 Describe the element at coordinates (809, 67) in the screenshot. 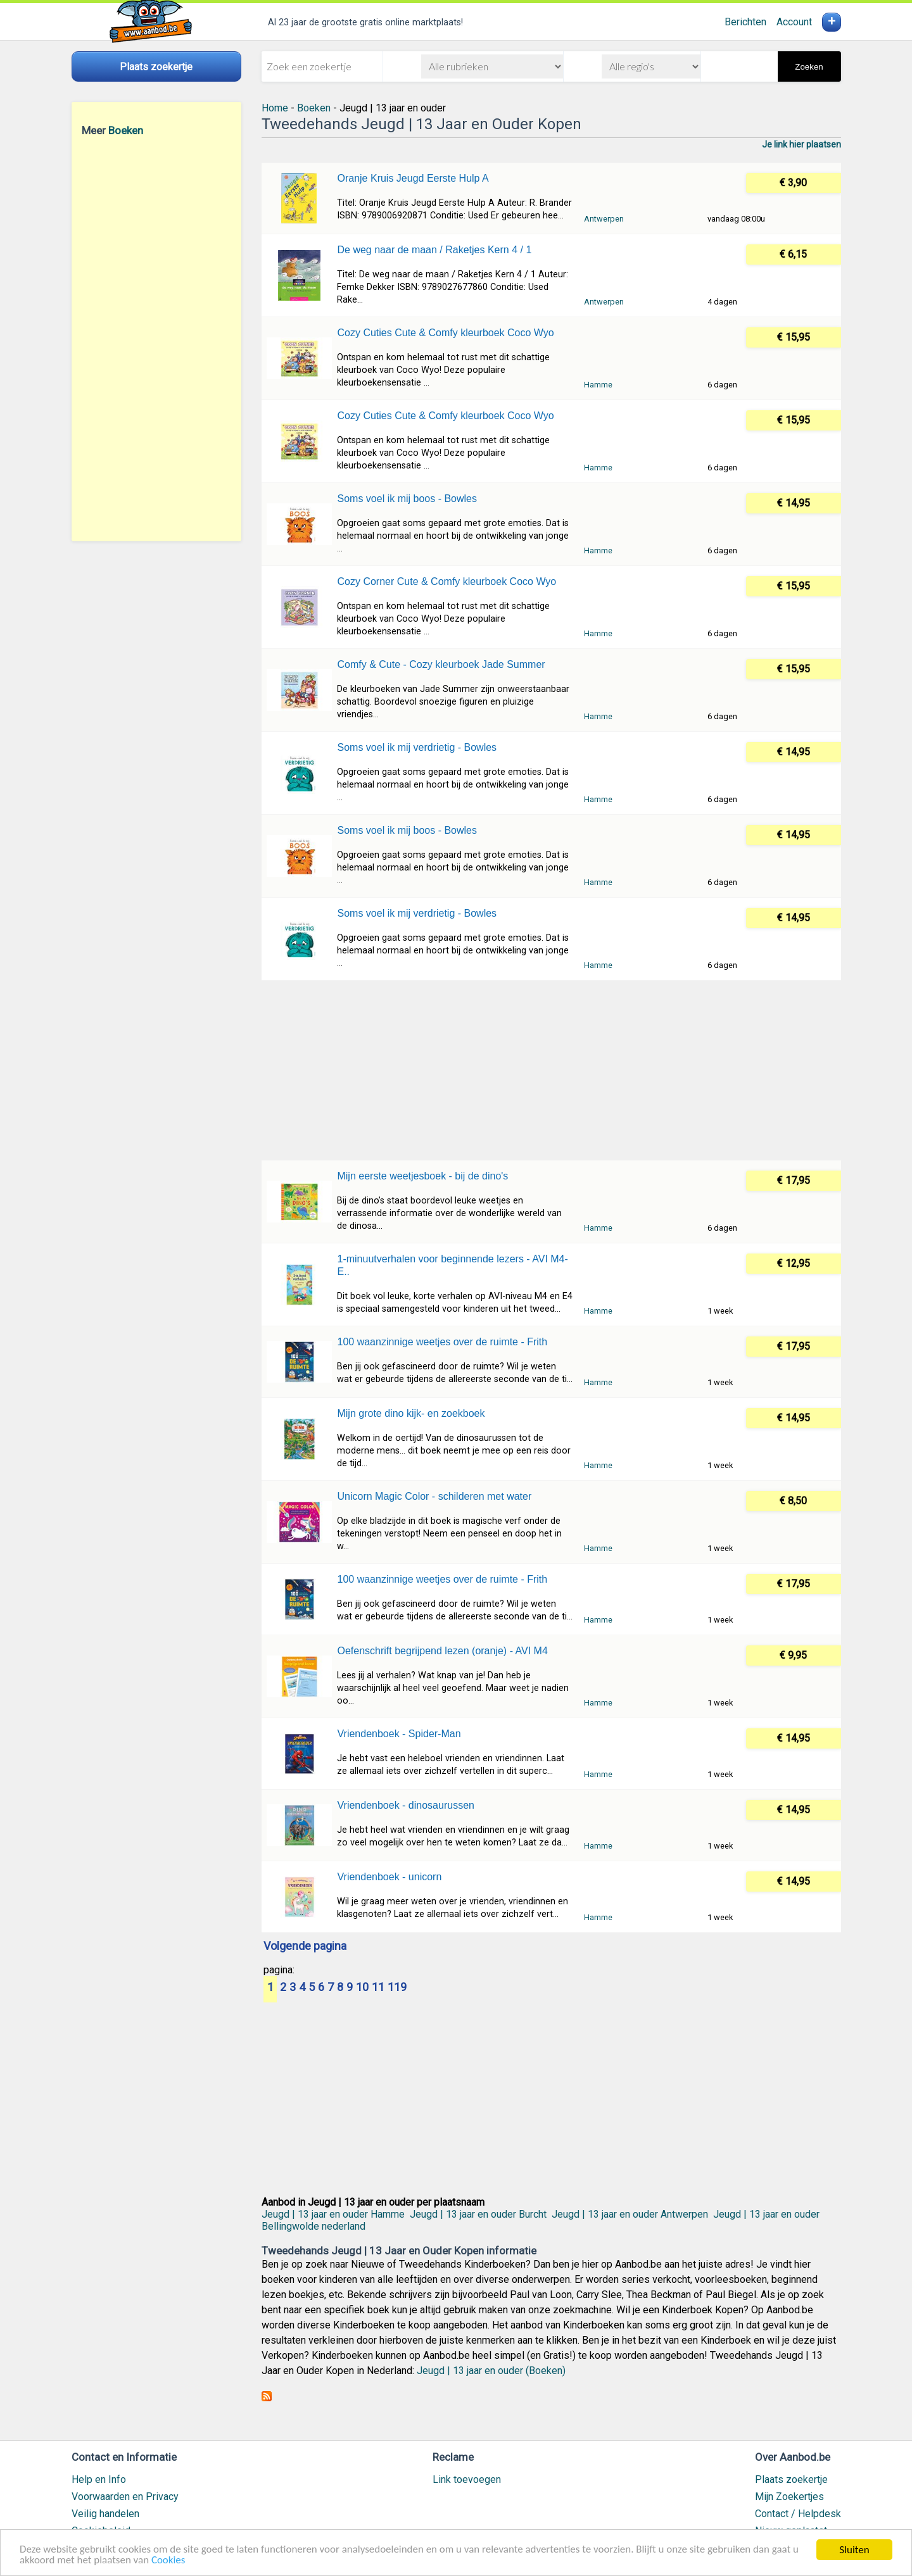

I see `Zoeken` at that location.